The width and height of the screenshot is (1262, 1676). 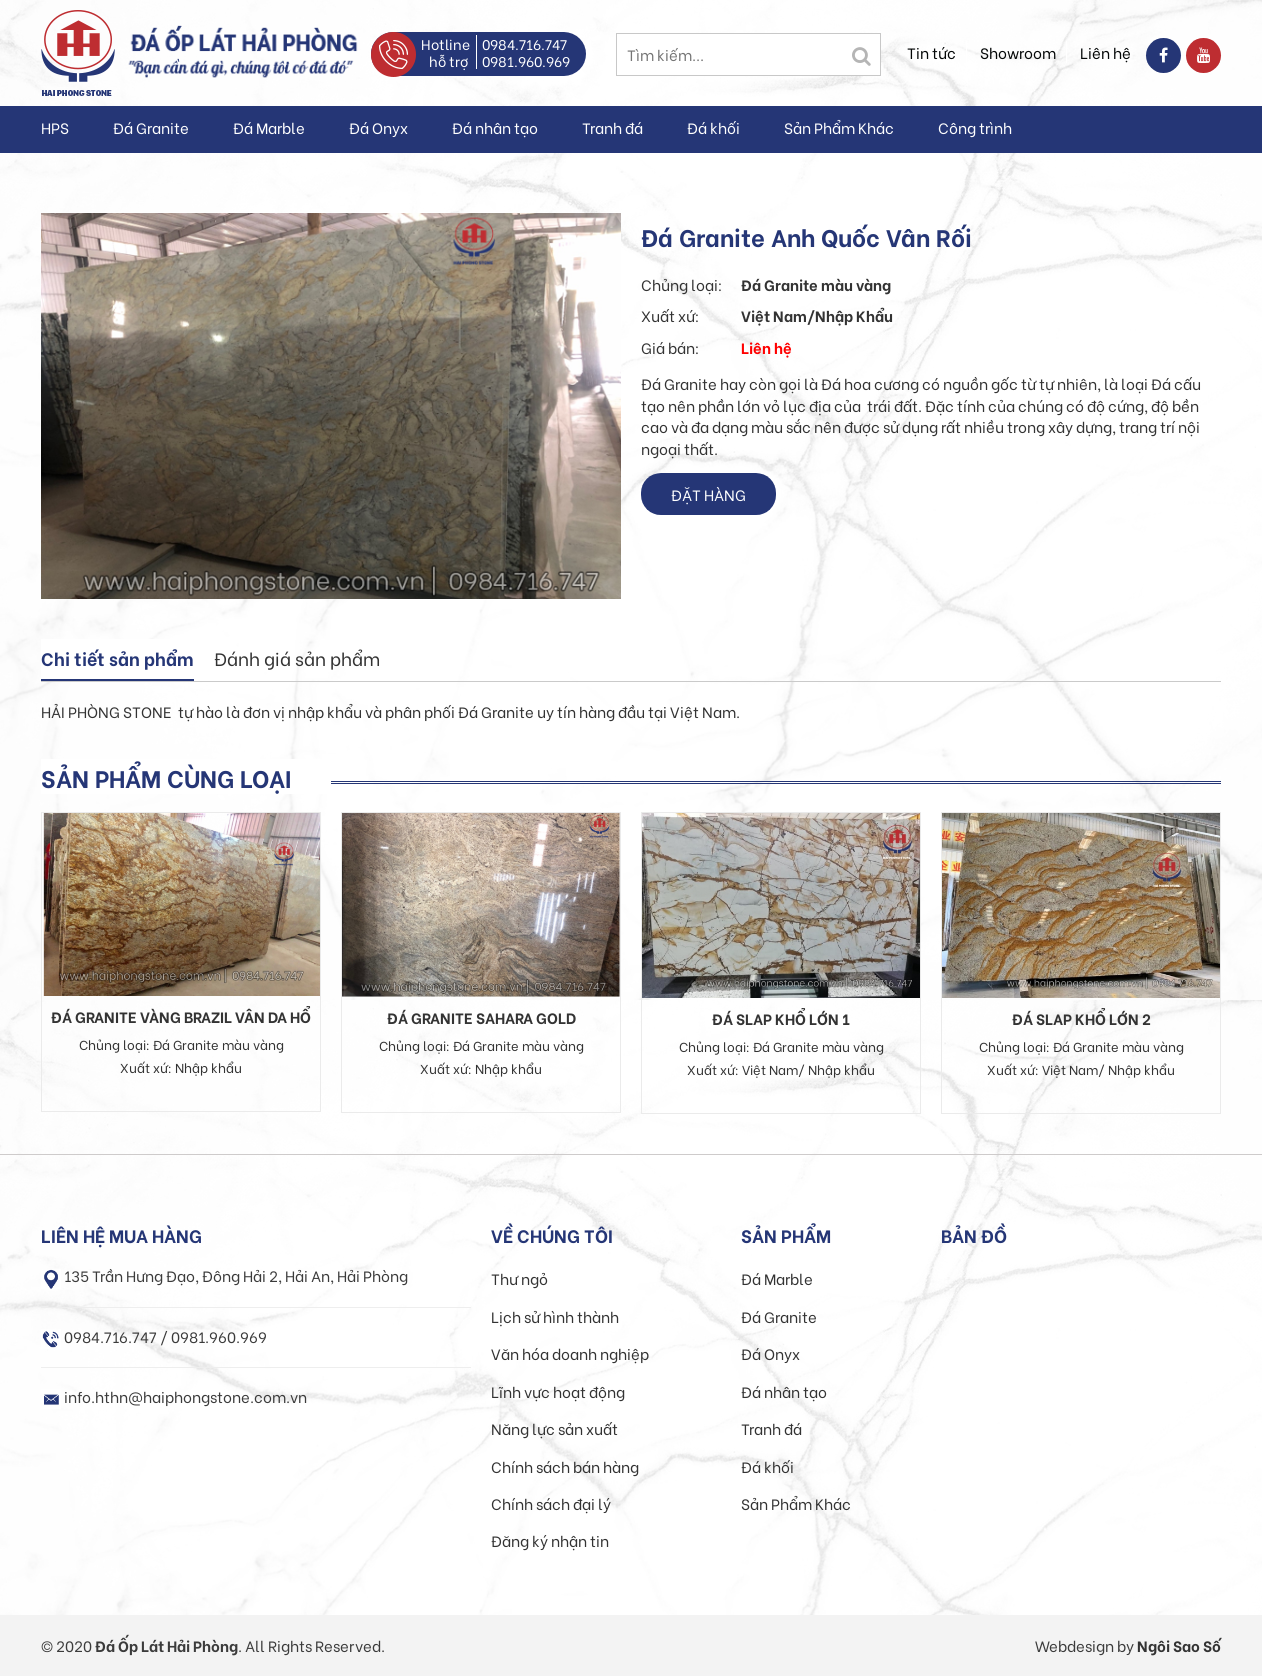 I want to click on Đá Granite Vàng Brazil Vân Da Hổ, so click(x=181, y=1016).